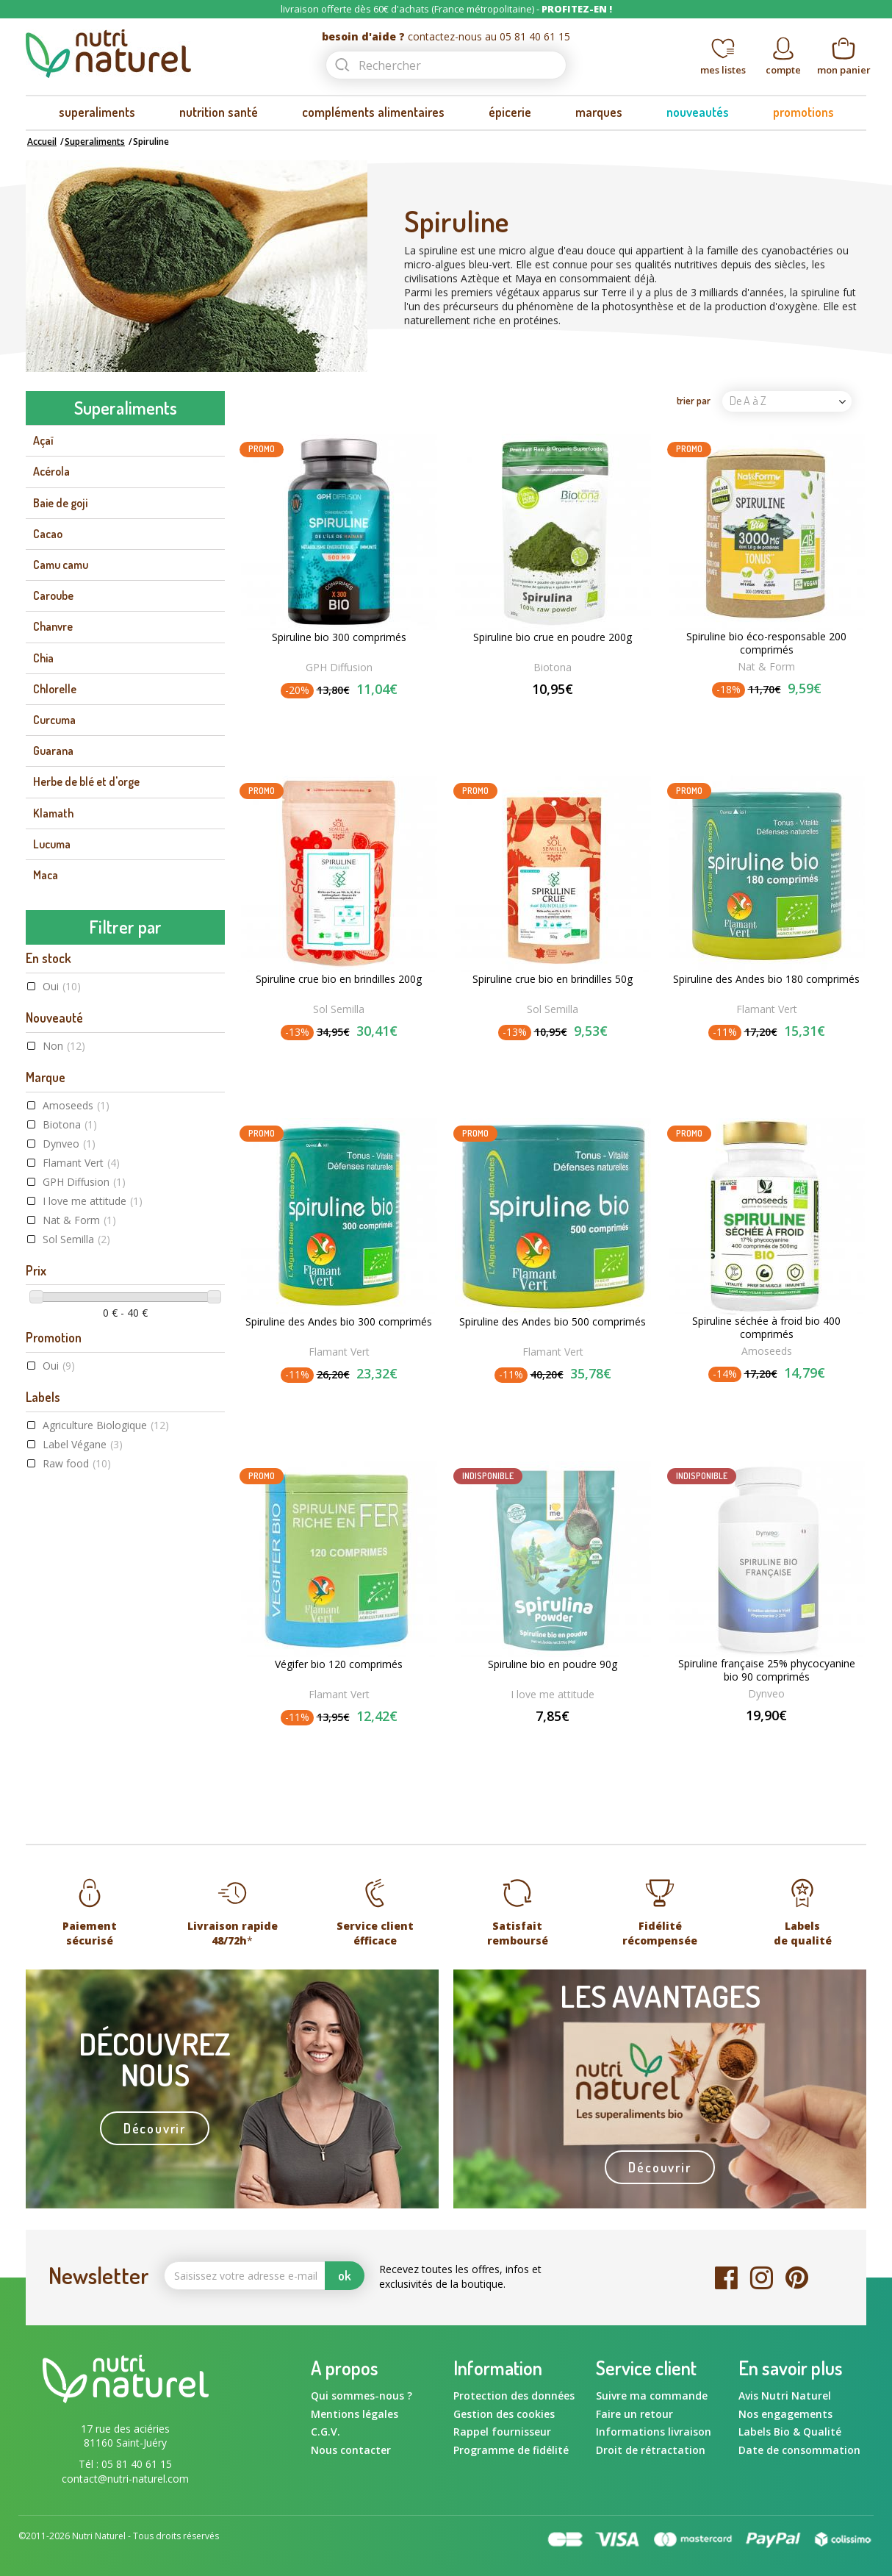 The width and height of the screenshot is (892, 2576). I want to click on Accueil, so click(42, 141).